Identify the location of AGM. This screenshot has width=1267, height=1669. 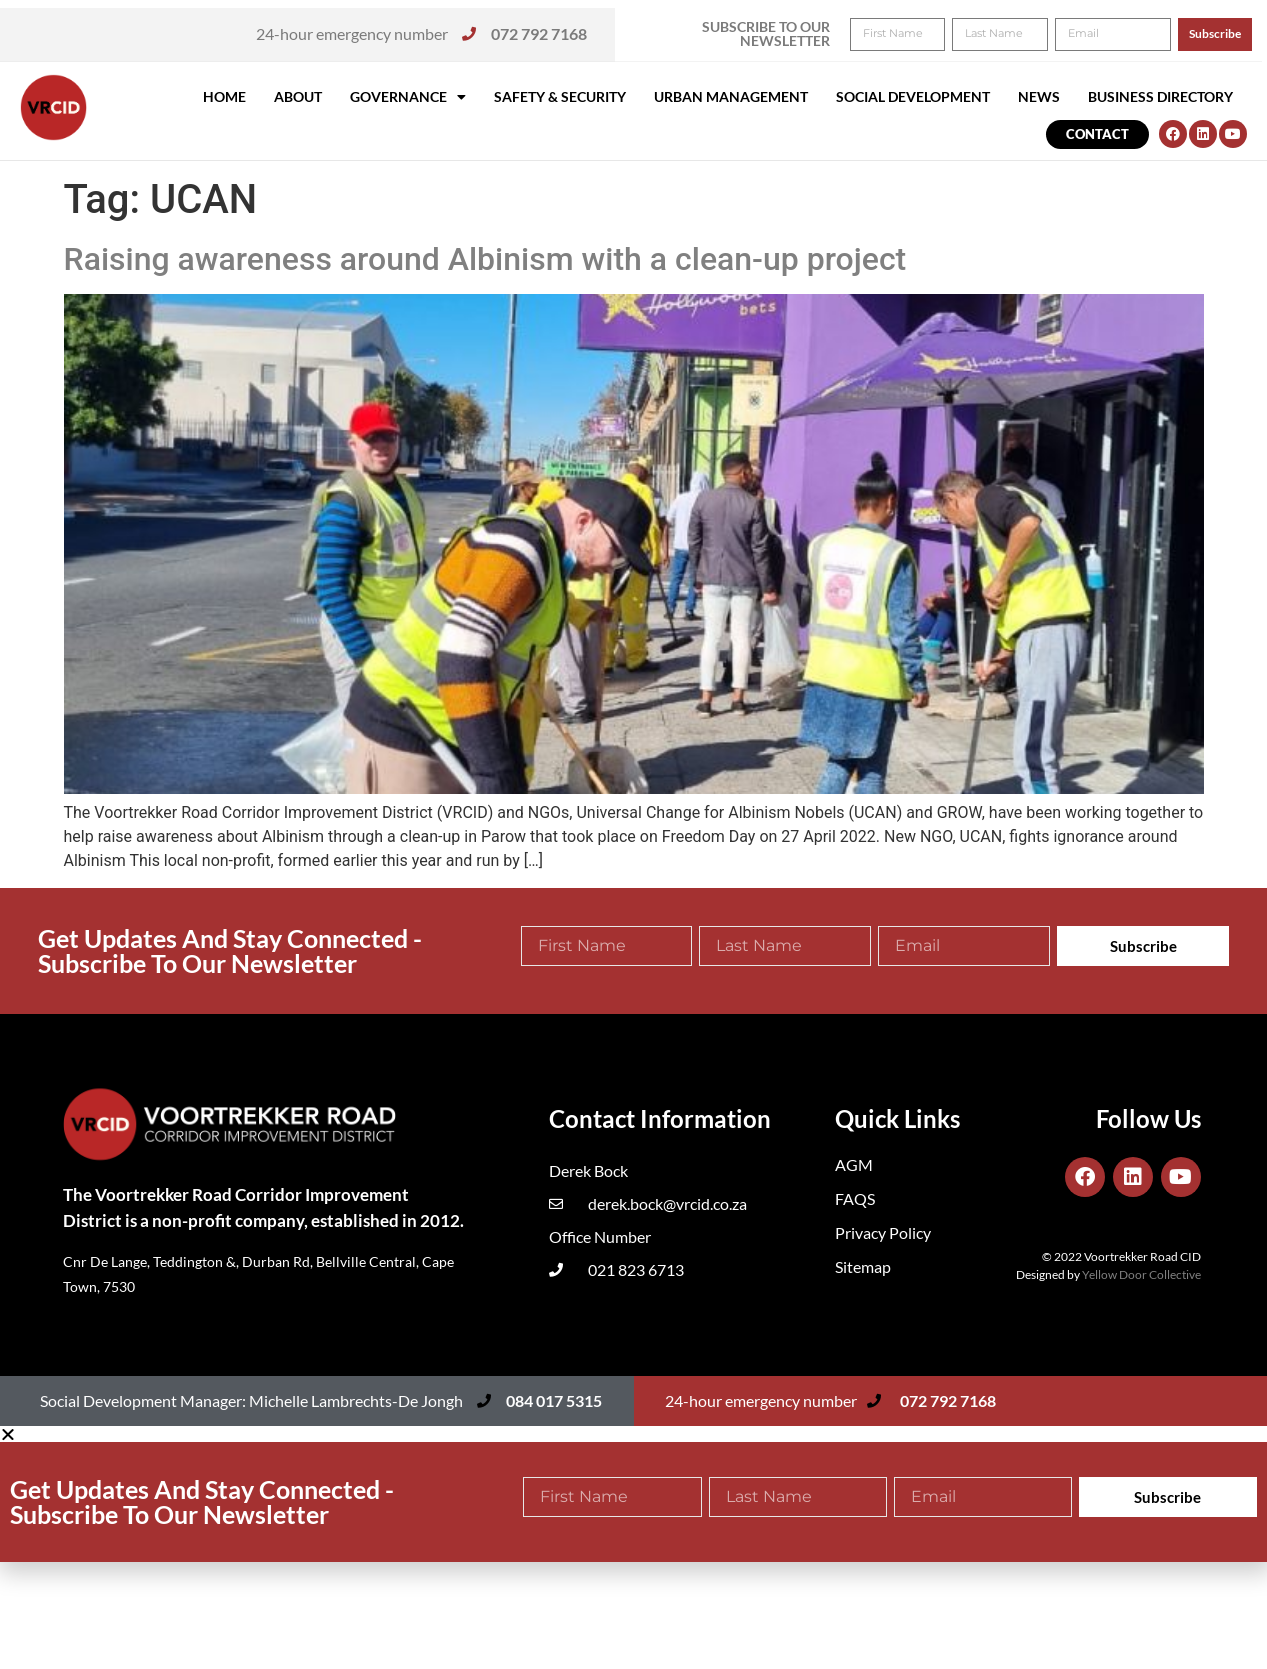
(854, 1164).